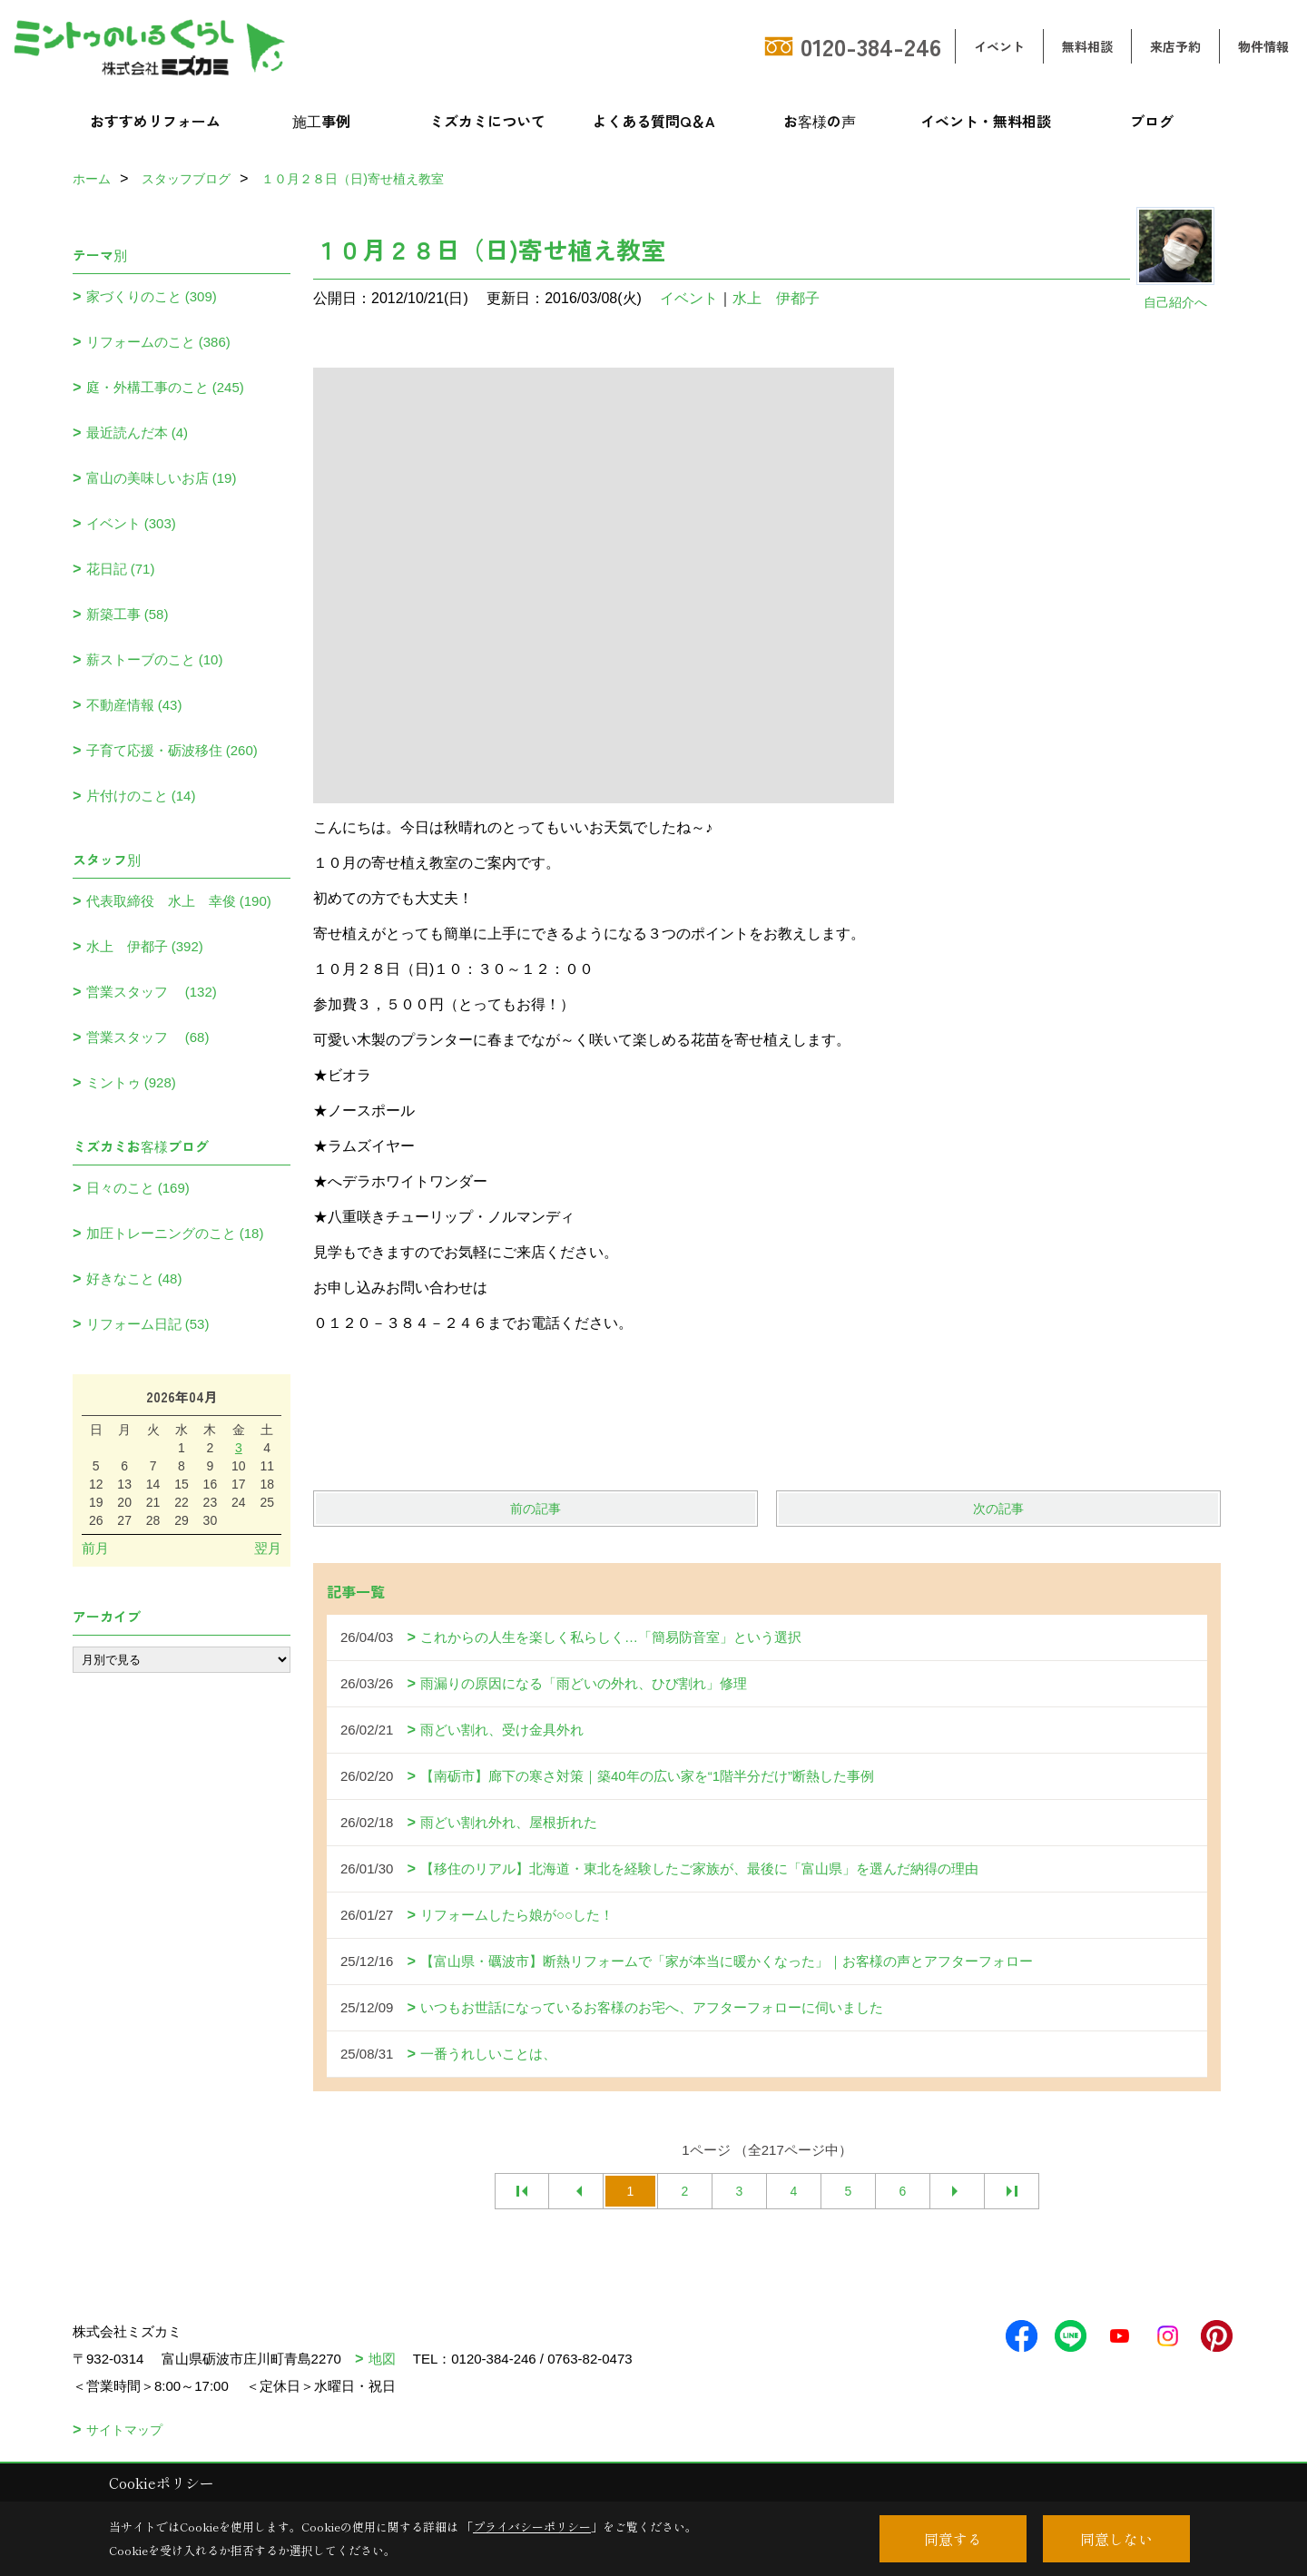 This screenshot has width=1307, height=2576. What do you see at coordinates (267, 1548) in the screenshot?
I see `翌月` at bounding box center [267, 1548].